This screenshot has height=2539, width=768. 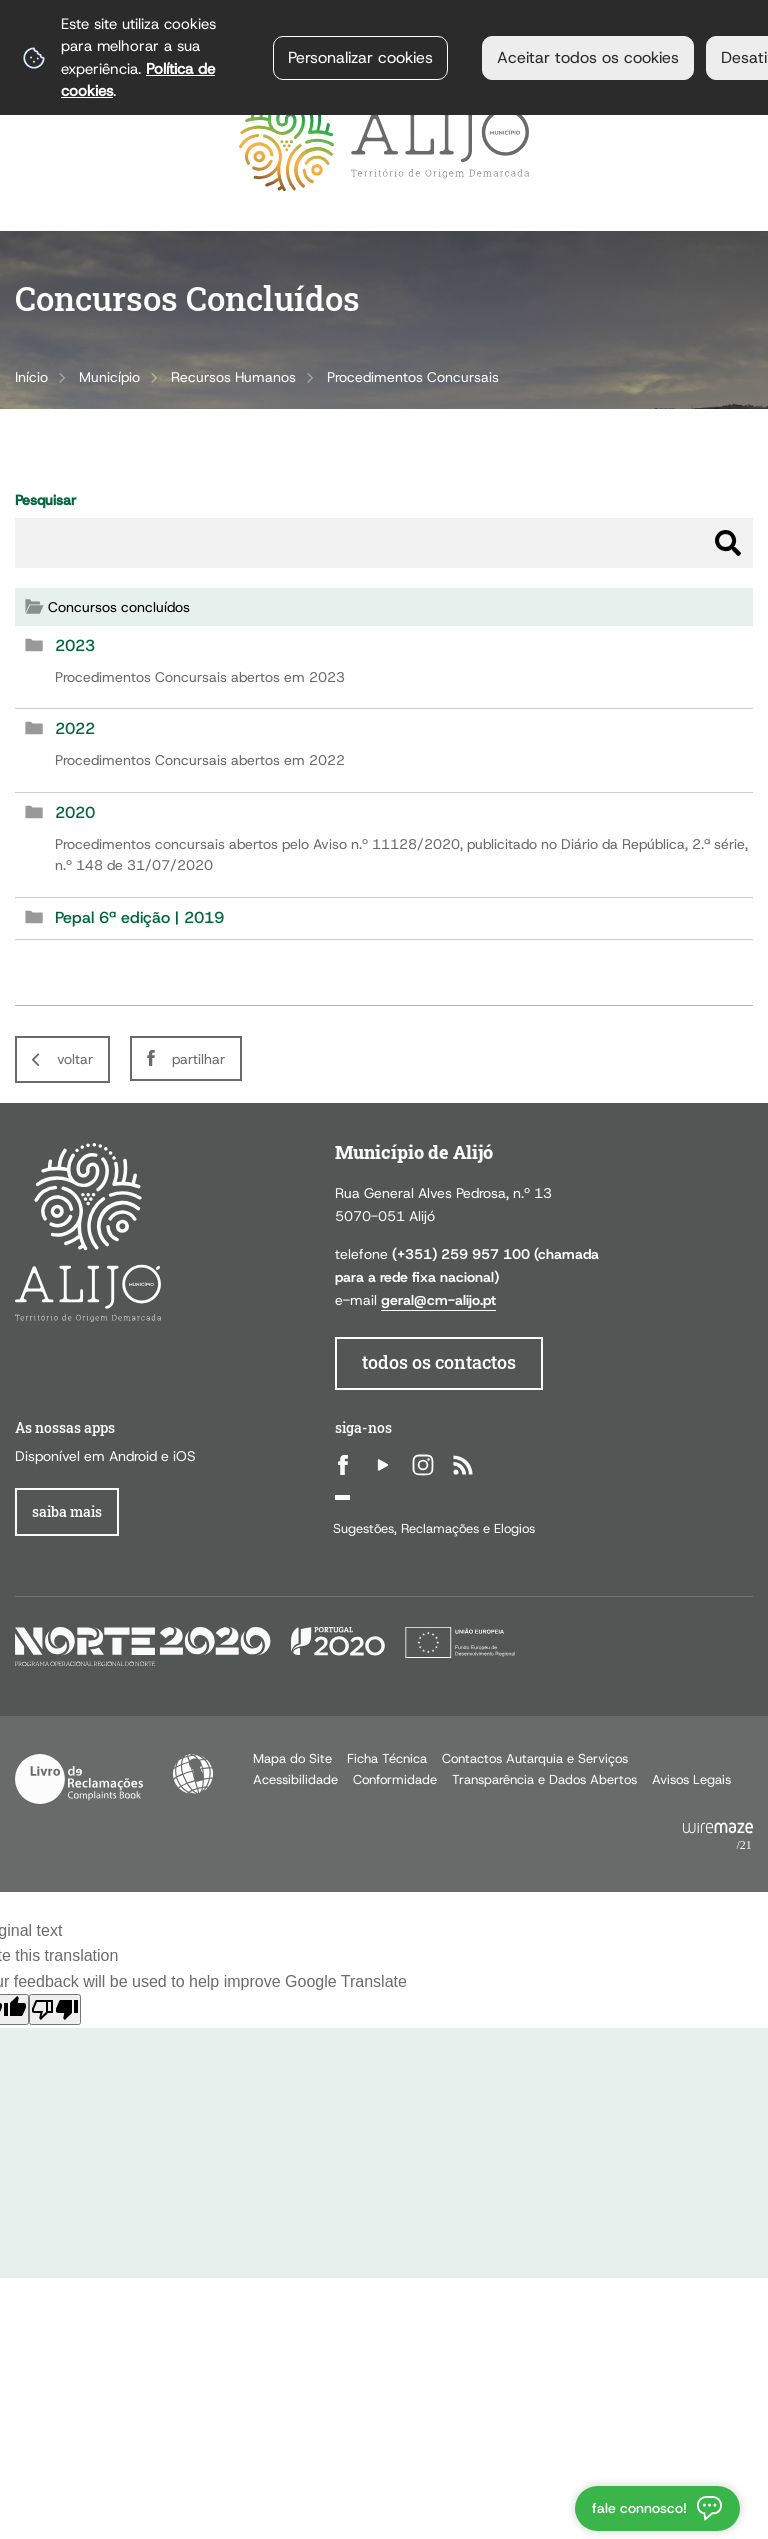 I want to click on 2020, so click(x=75, y=812).